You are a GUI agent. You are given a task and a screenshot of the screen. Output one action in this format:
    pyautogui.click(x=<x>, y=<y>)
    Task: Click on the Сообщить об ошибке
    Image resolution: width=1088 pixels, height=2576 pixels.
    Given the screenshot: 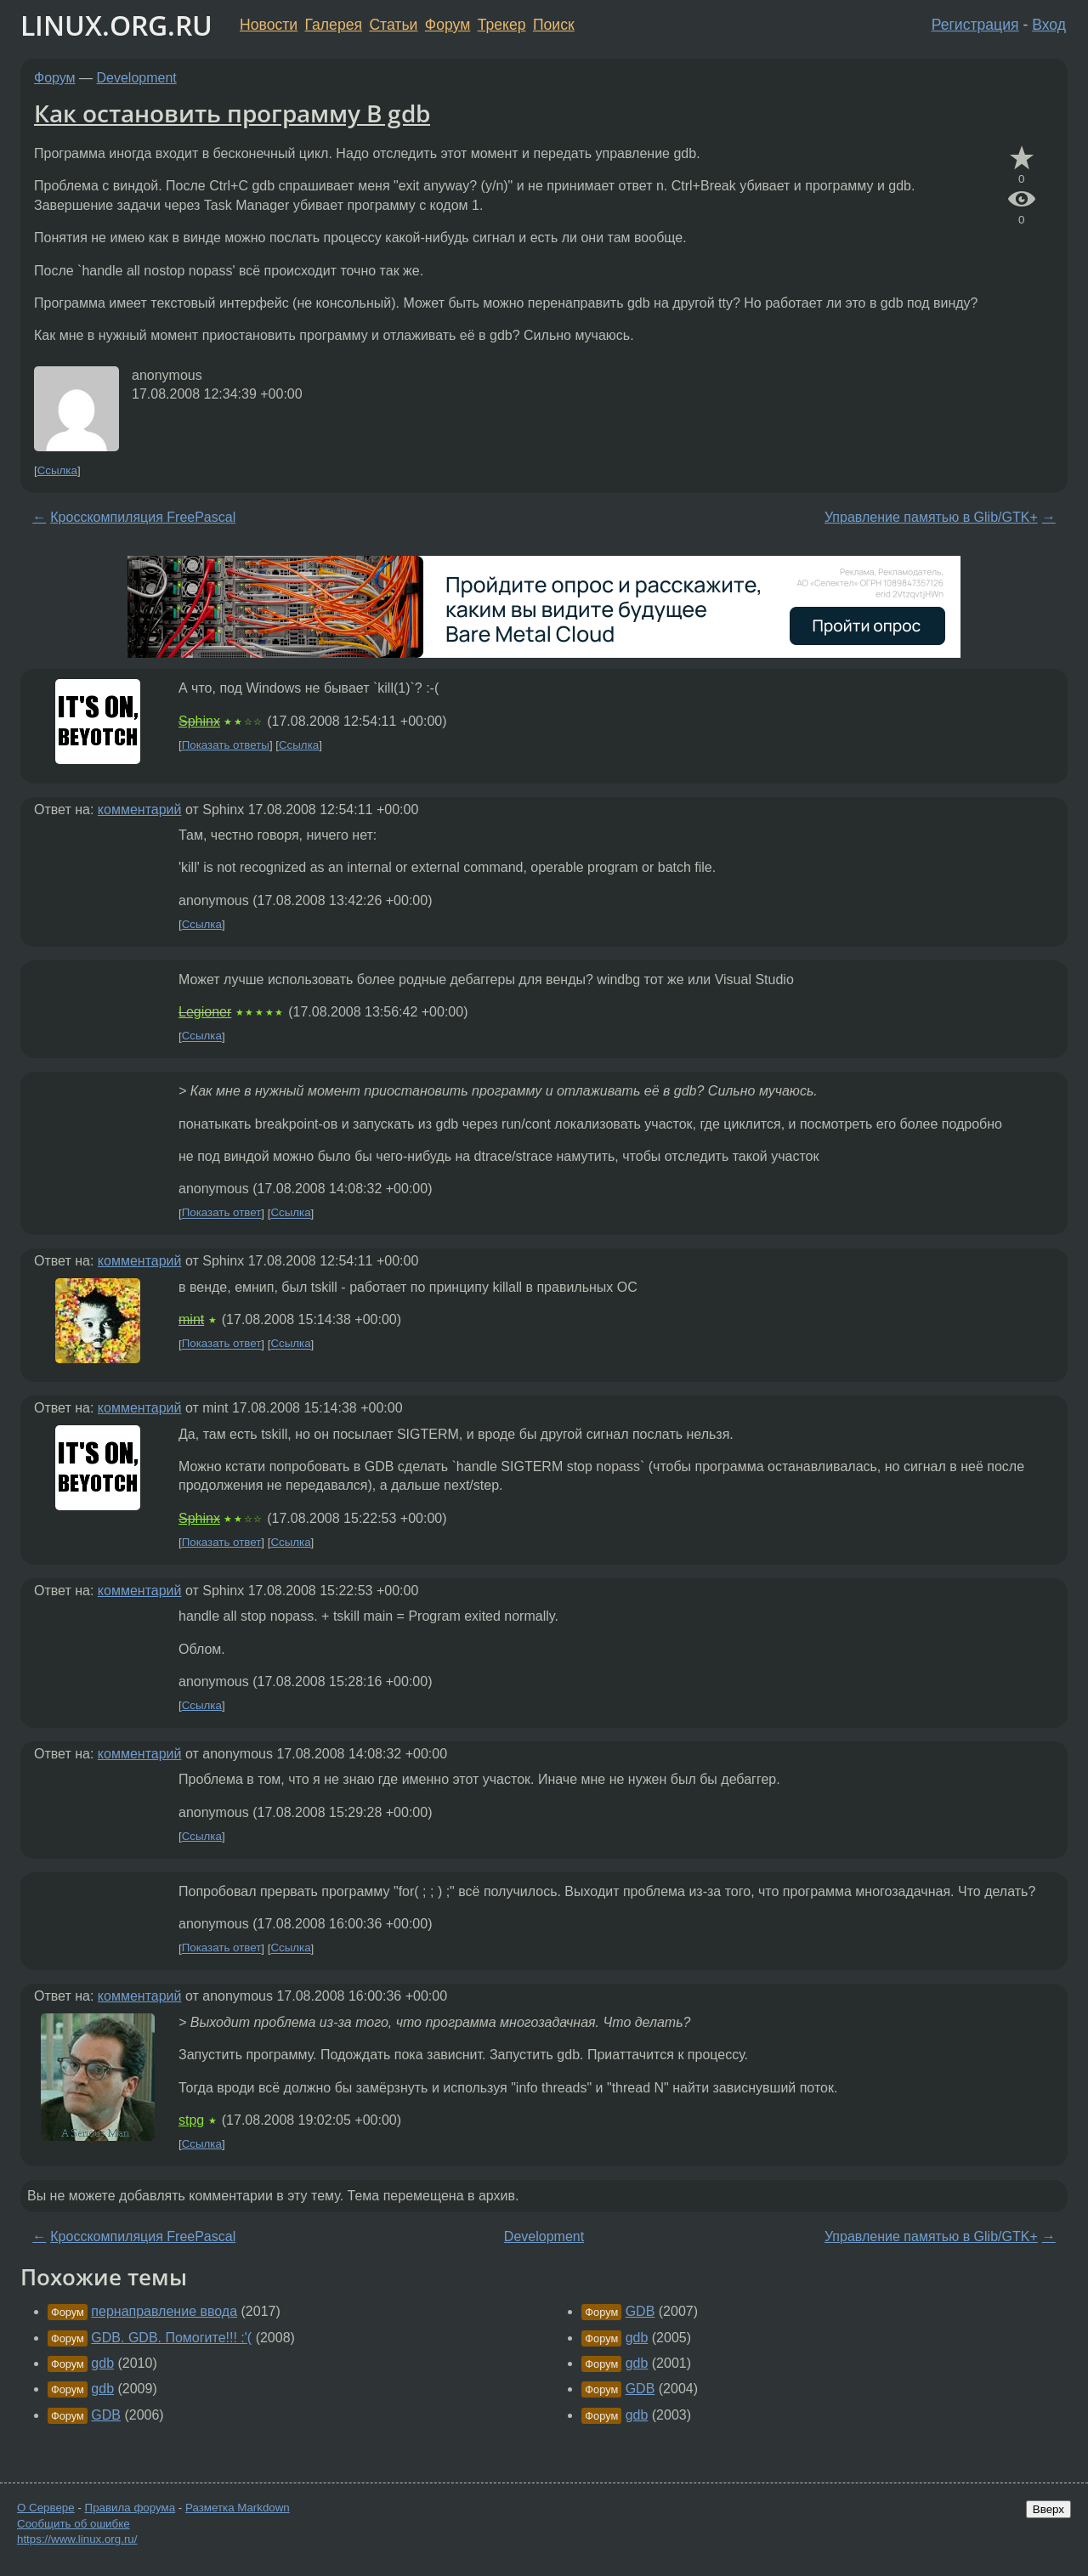 What is the action you would take?
    pyautogui.click(x=73, y=2523)
    